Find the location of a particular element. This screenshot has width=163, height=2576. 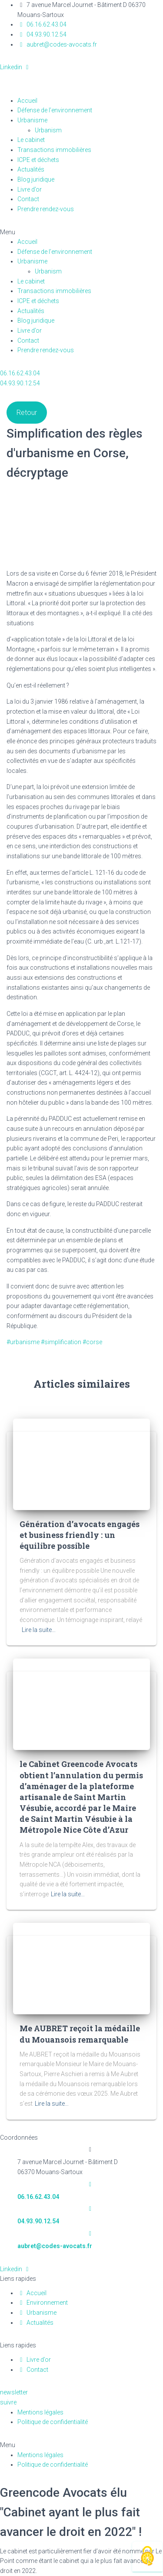

Actualités is located at coordinates (30, 169).